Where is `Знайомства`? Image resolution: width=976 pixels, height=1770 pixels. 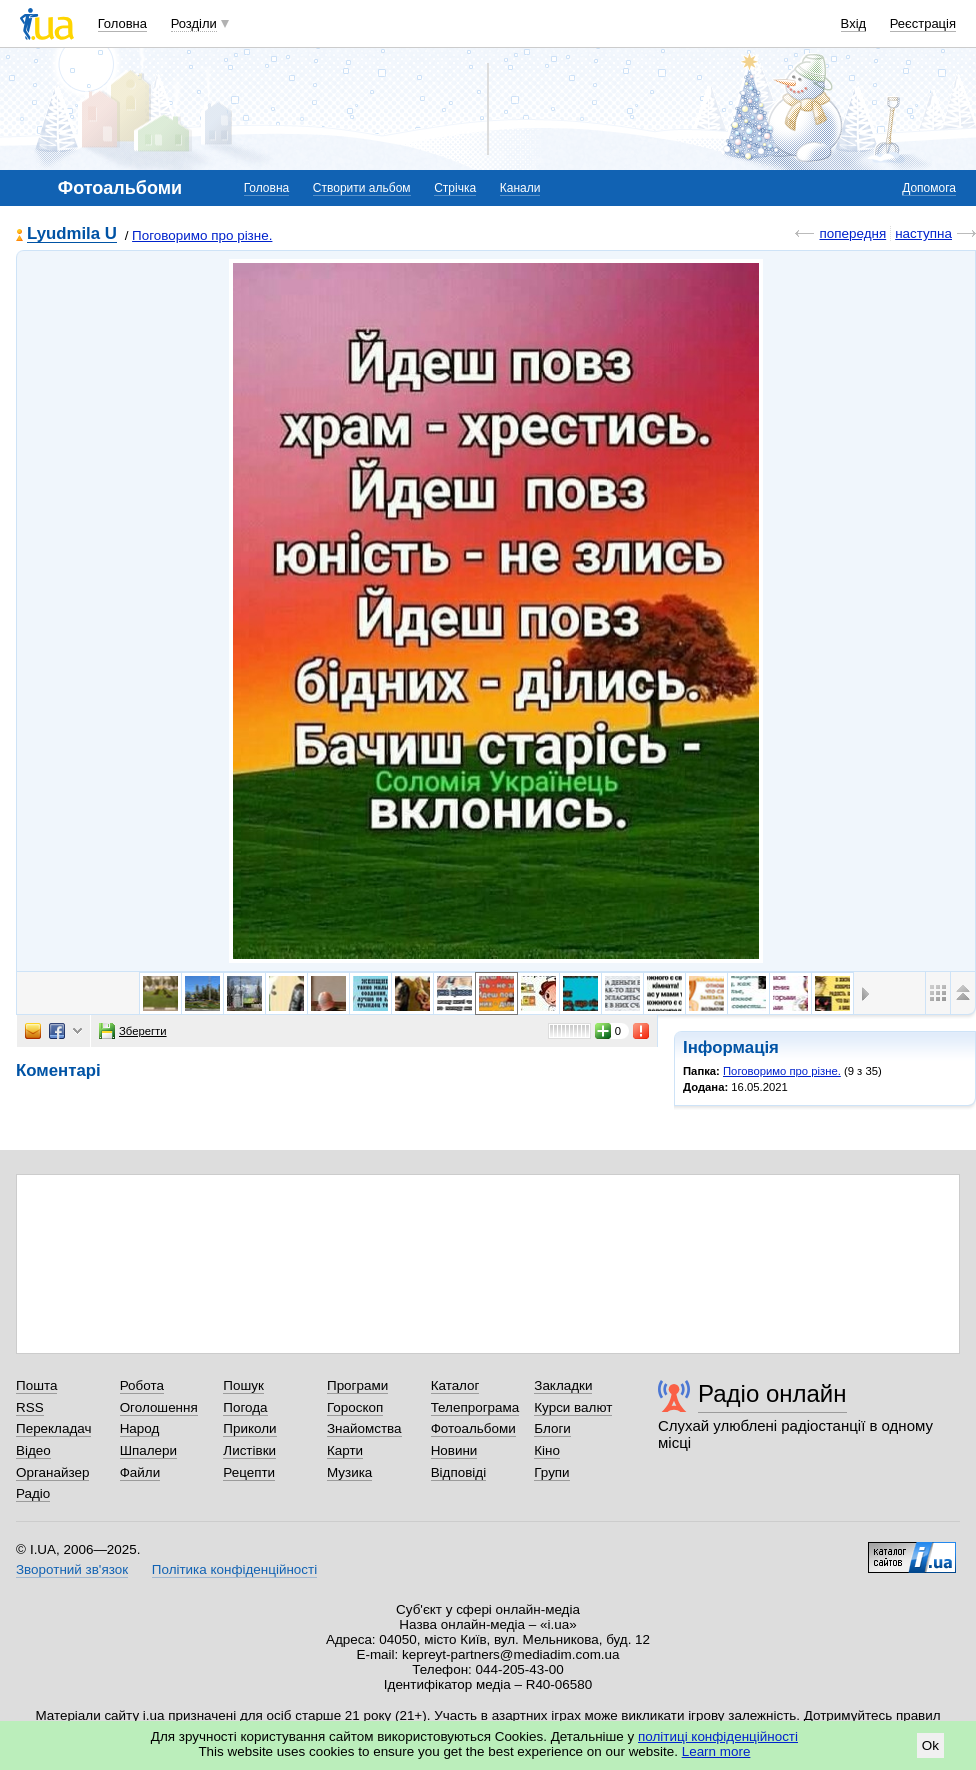 Знайомства is located at coordinates (364, 1428).